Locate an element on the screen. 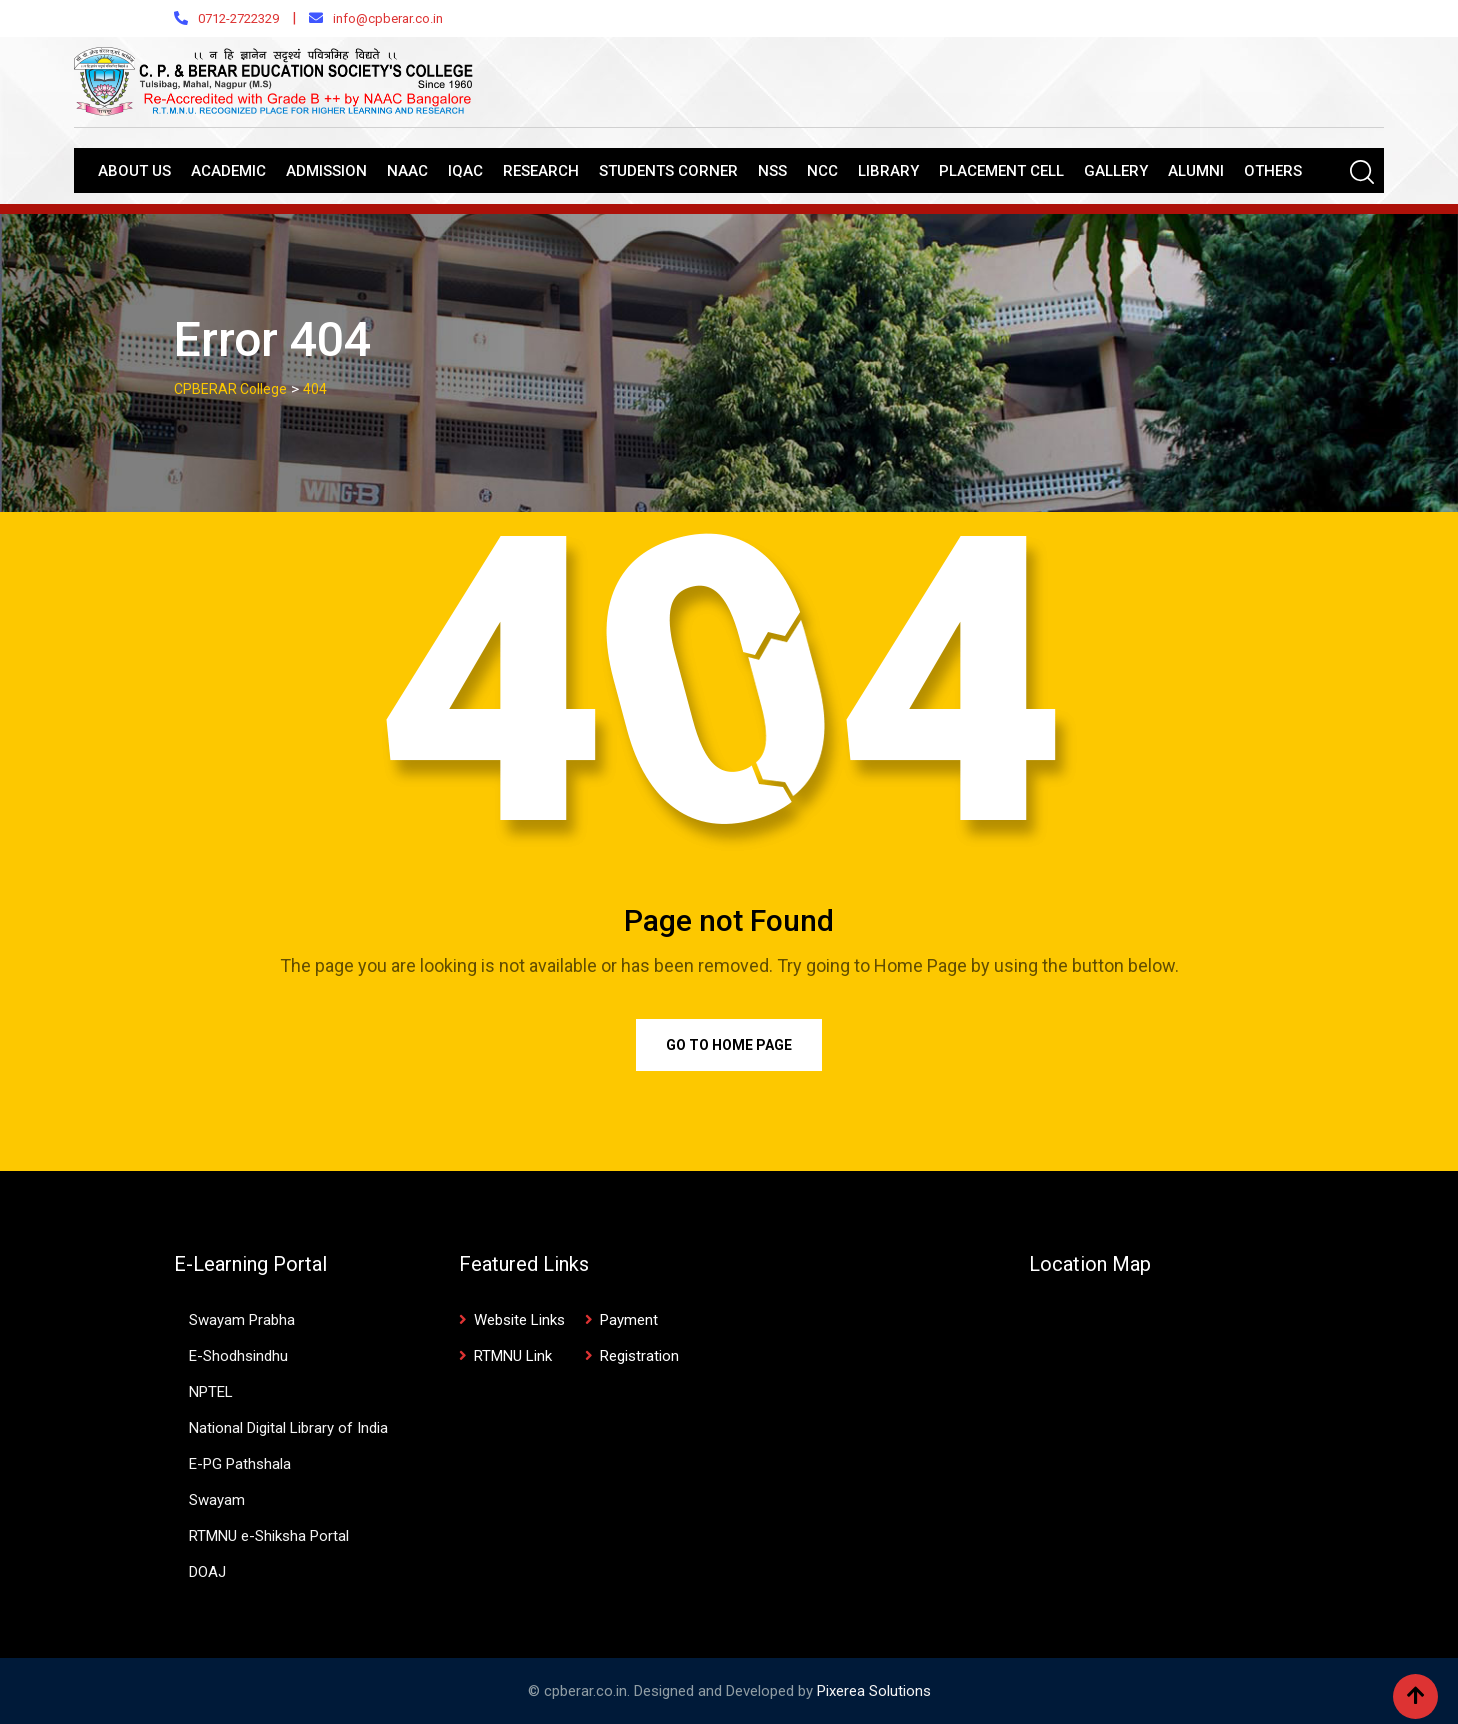  Placement Cell is located at coordinates (1001, 171).